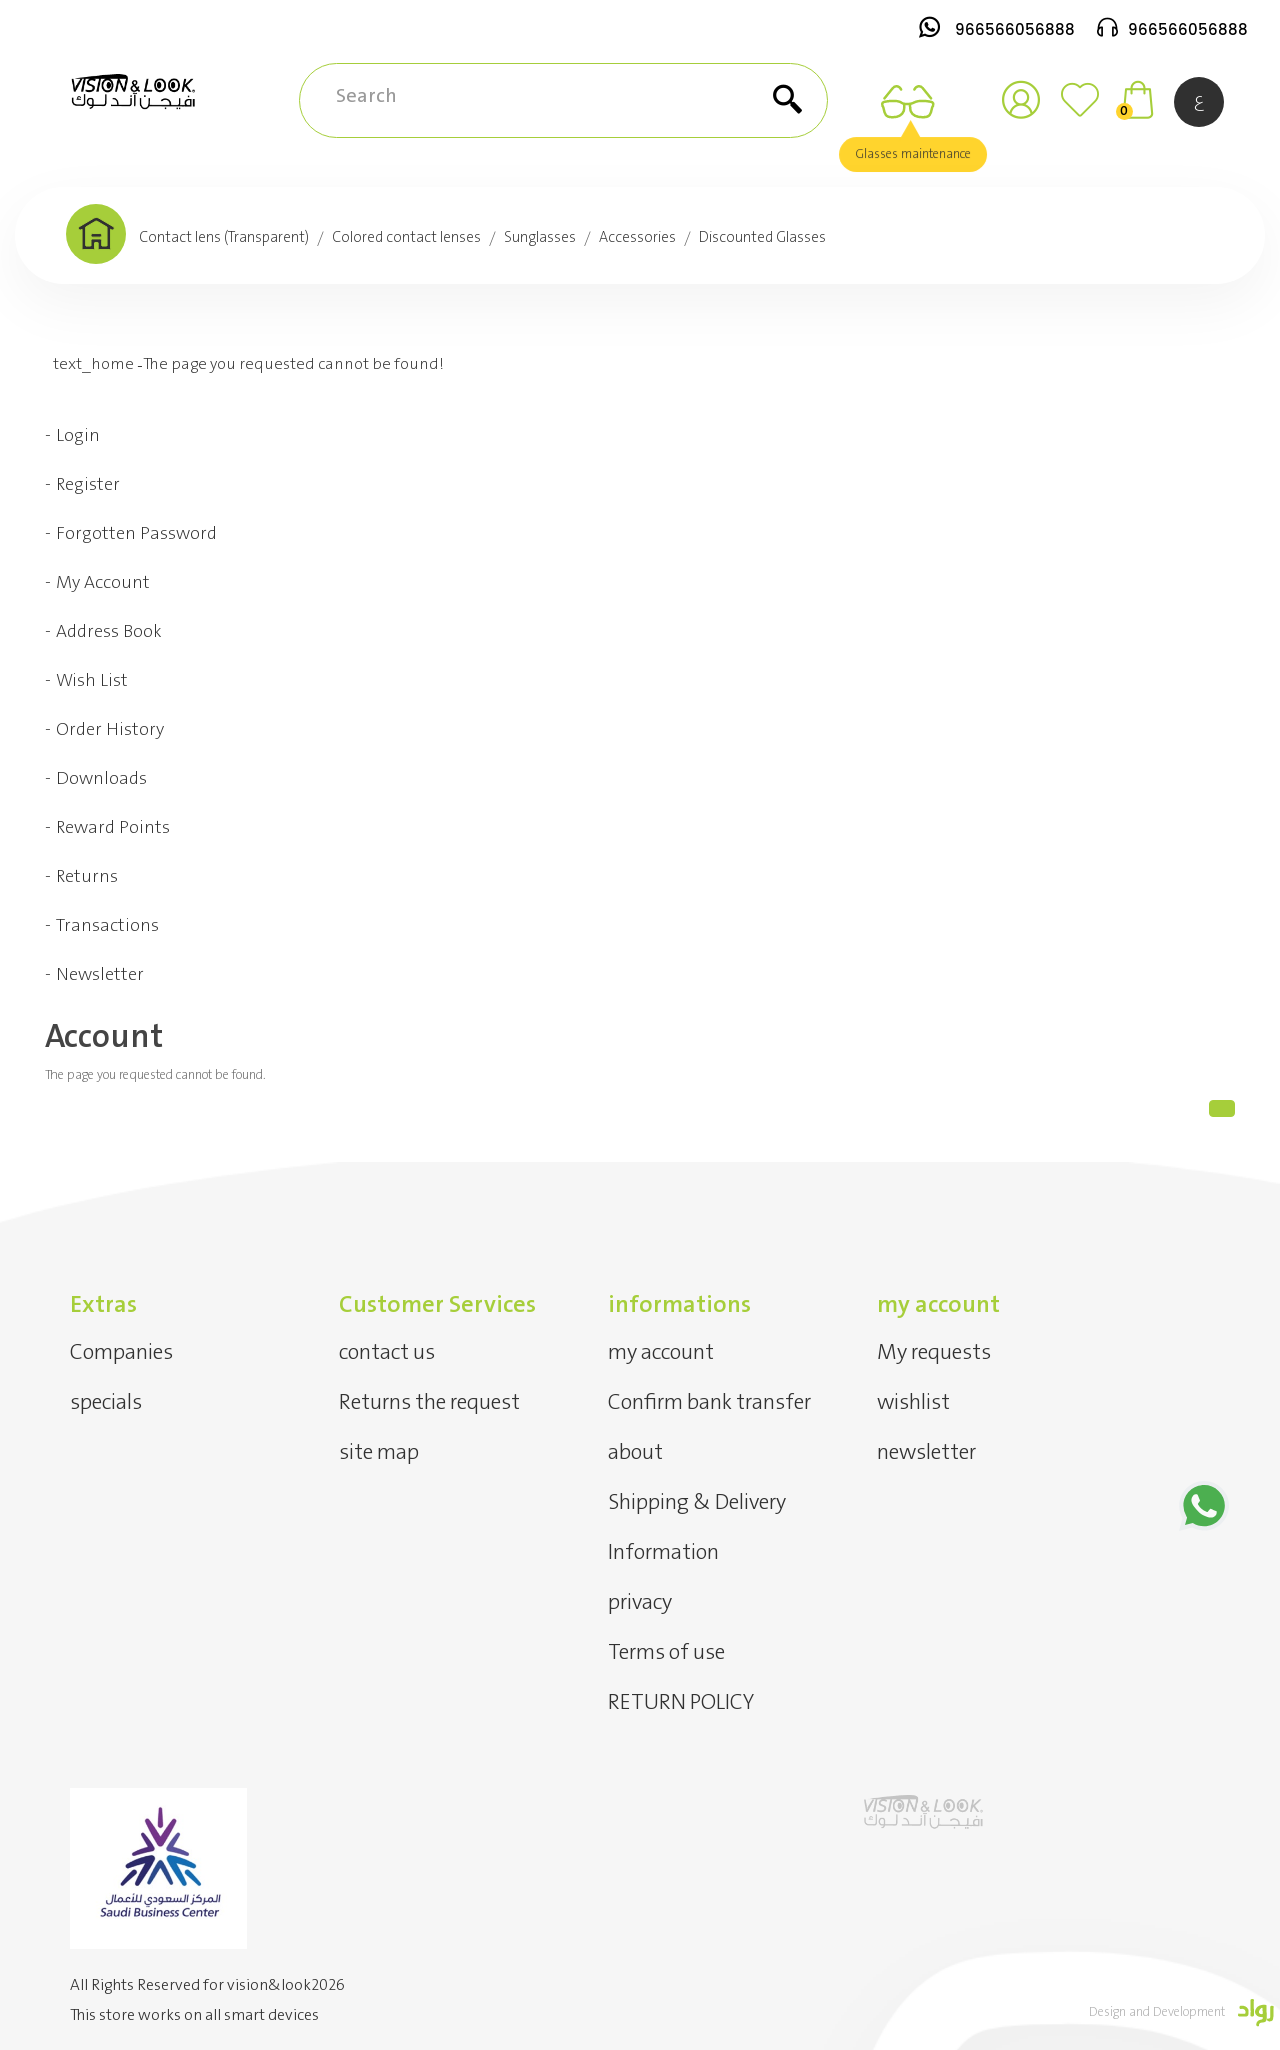 The width and height of the screenshot is (1280, 2050). Describe the element at coordinates (113, 828) in the screenshot. I see `Reward Points` at that location.